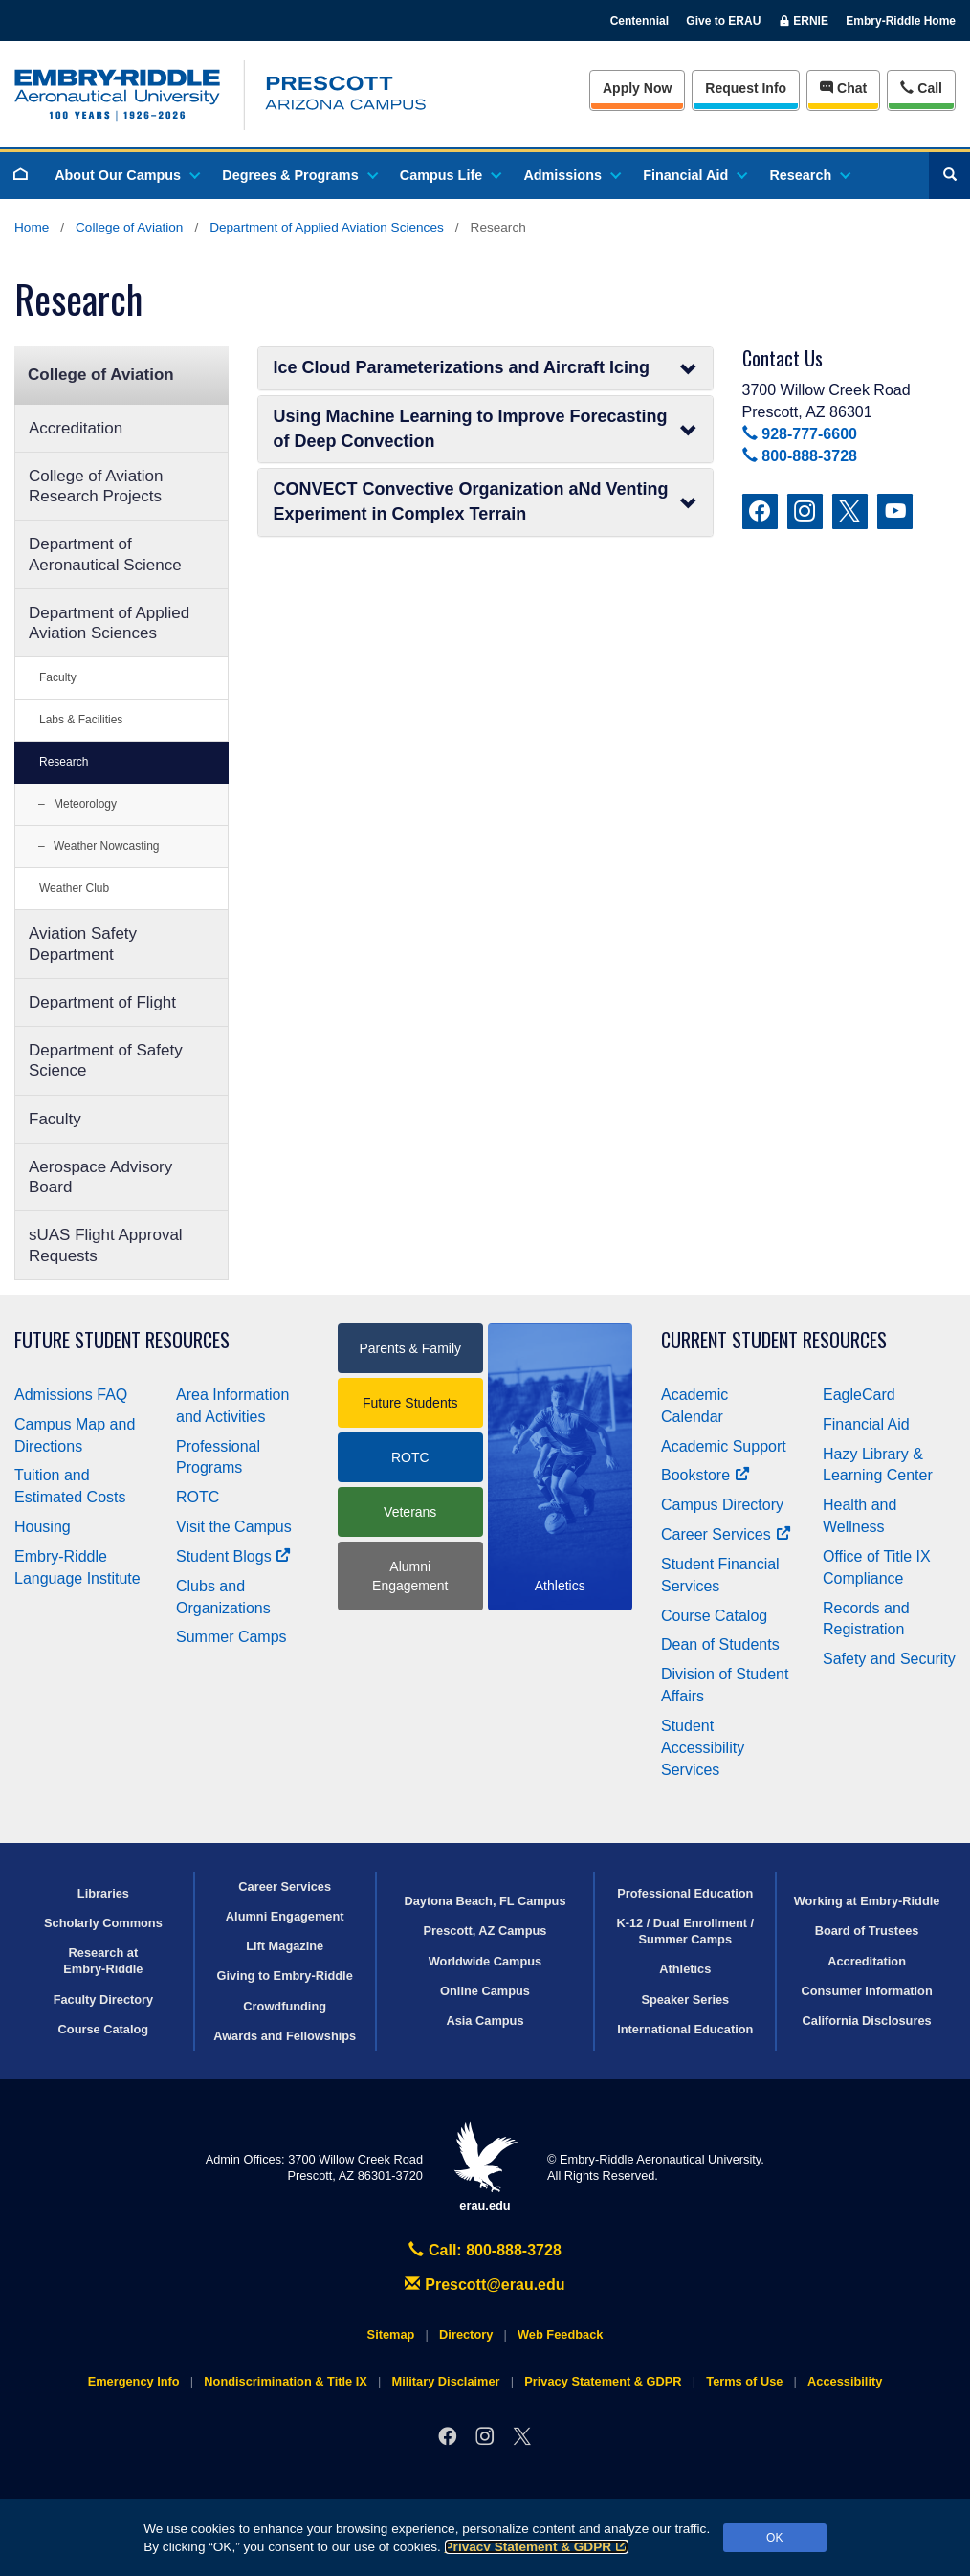 The image size is (970, 2576). Describe the element at coordinates (485, 429) in the screenshot. I see `Using Machine Learning to Improve Forecasting of Deep Convection` at that location.